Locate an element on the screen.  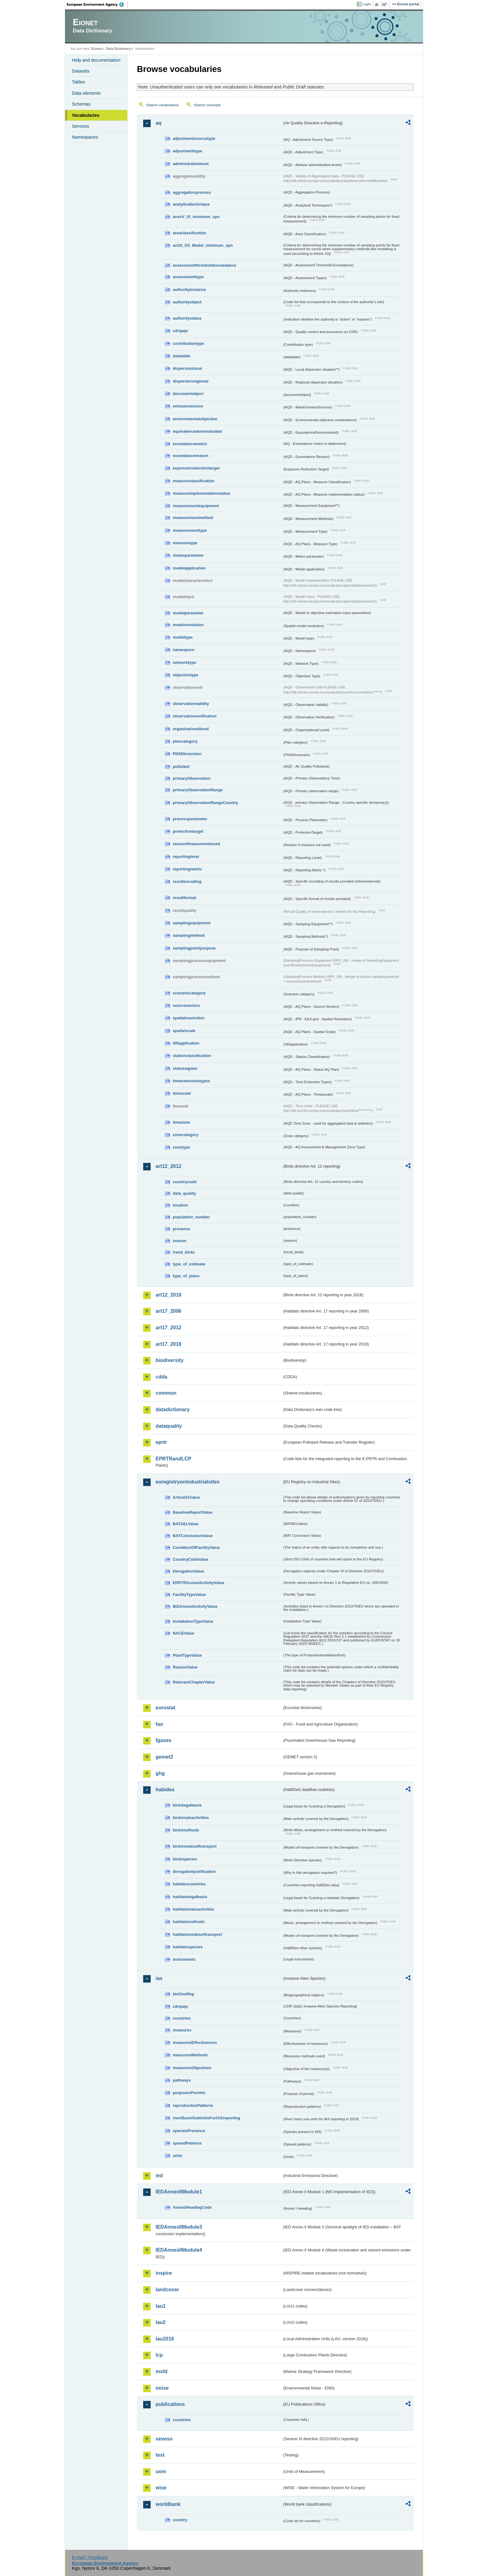
SRapplication is located at coordinates (186, 1043).